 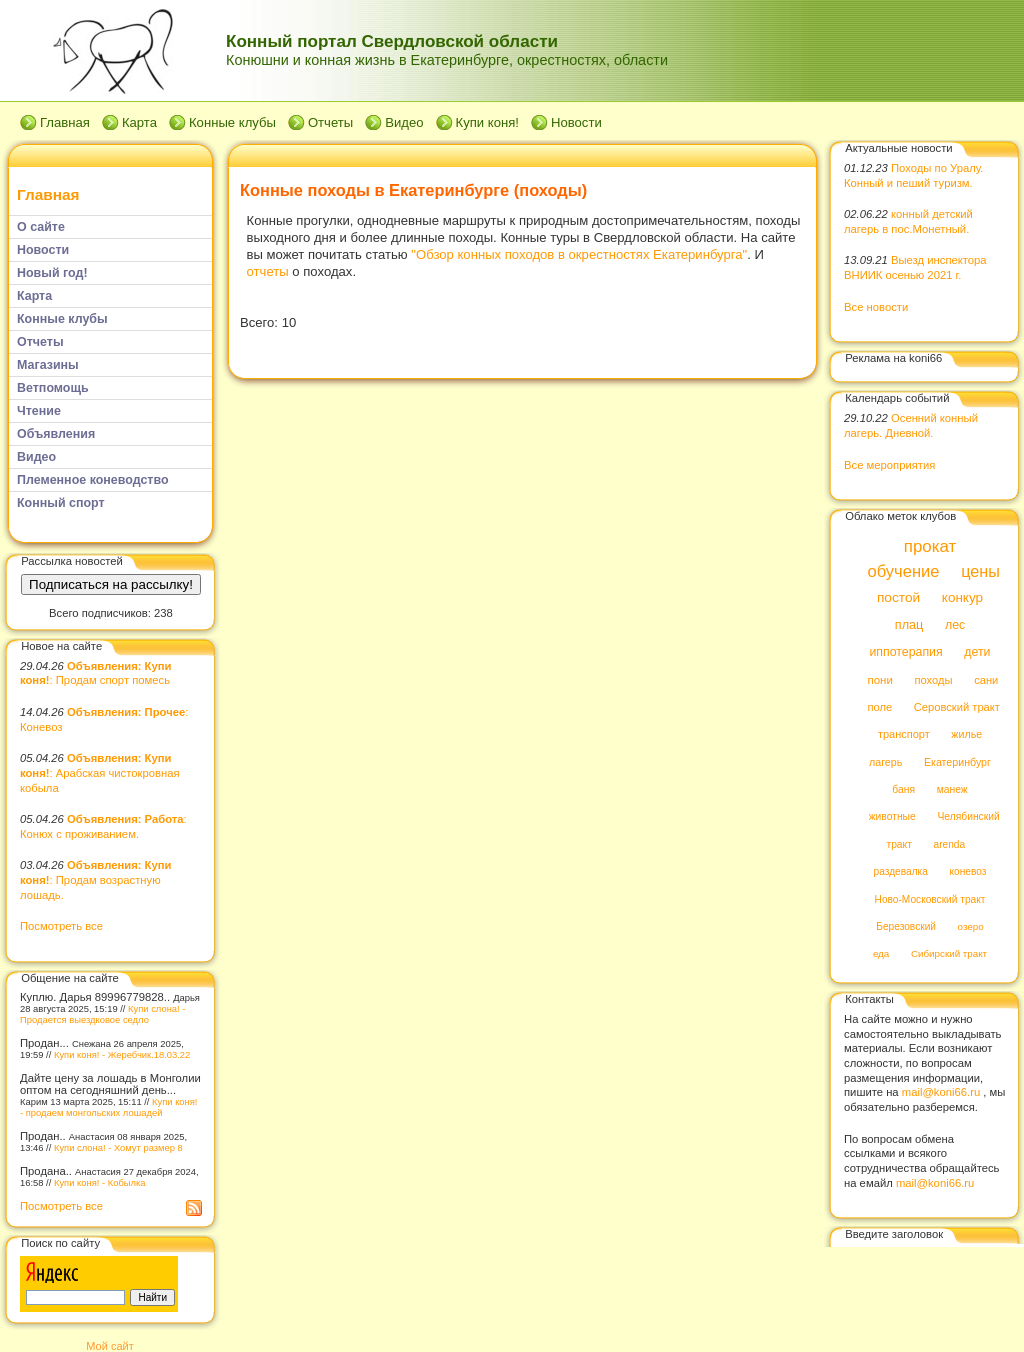 What do you see at coordinates (885, 762) in the screenshot?
I see `лагерь` at bounding box center [885, 762].